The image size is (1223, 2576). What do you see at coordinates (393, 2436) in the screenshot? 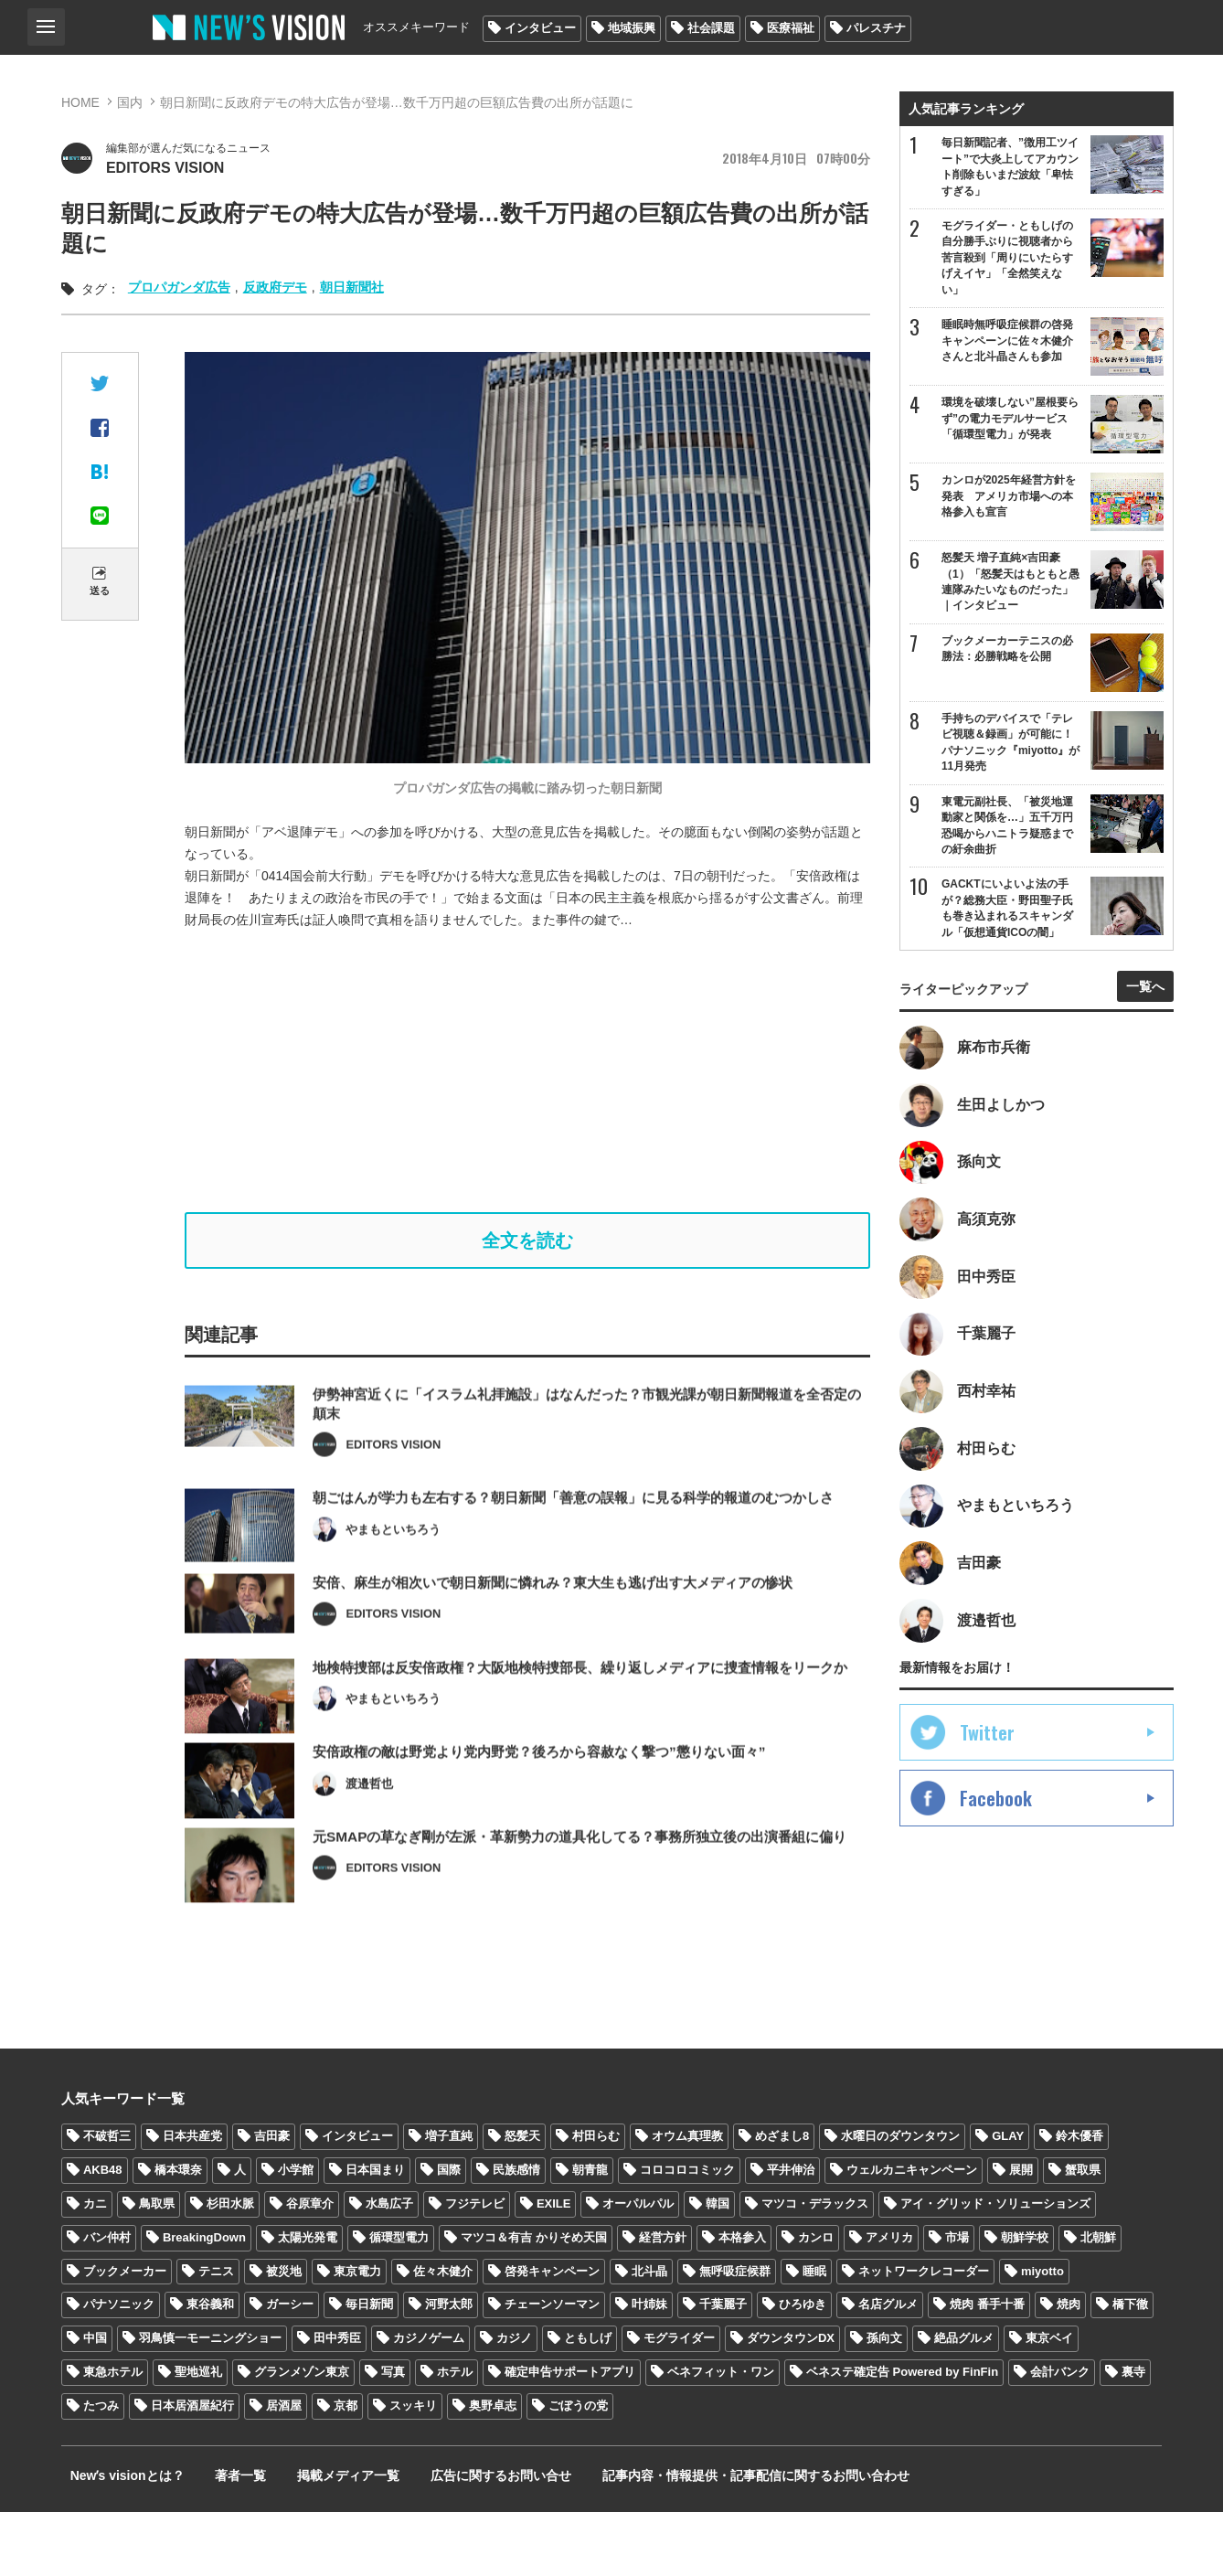
I see `写真` at bounding box center [393, 2436].